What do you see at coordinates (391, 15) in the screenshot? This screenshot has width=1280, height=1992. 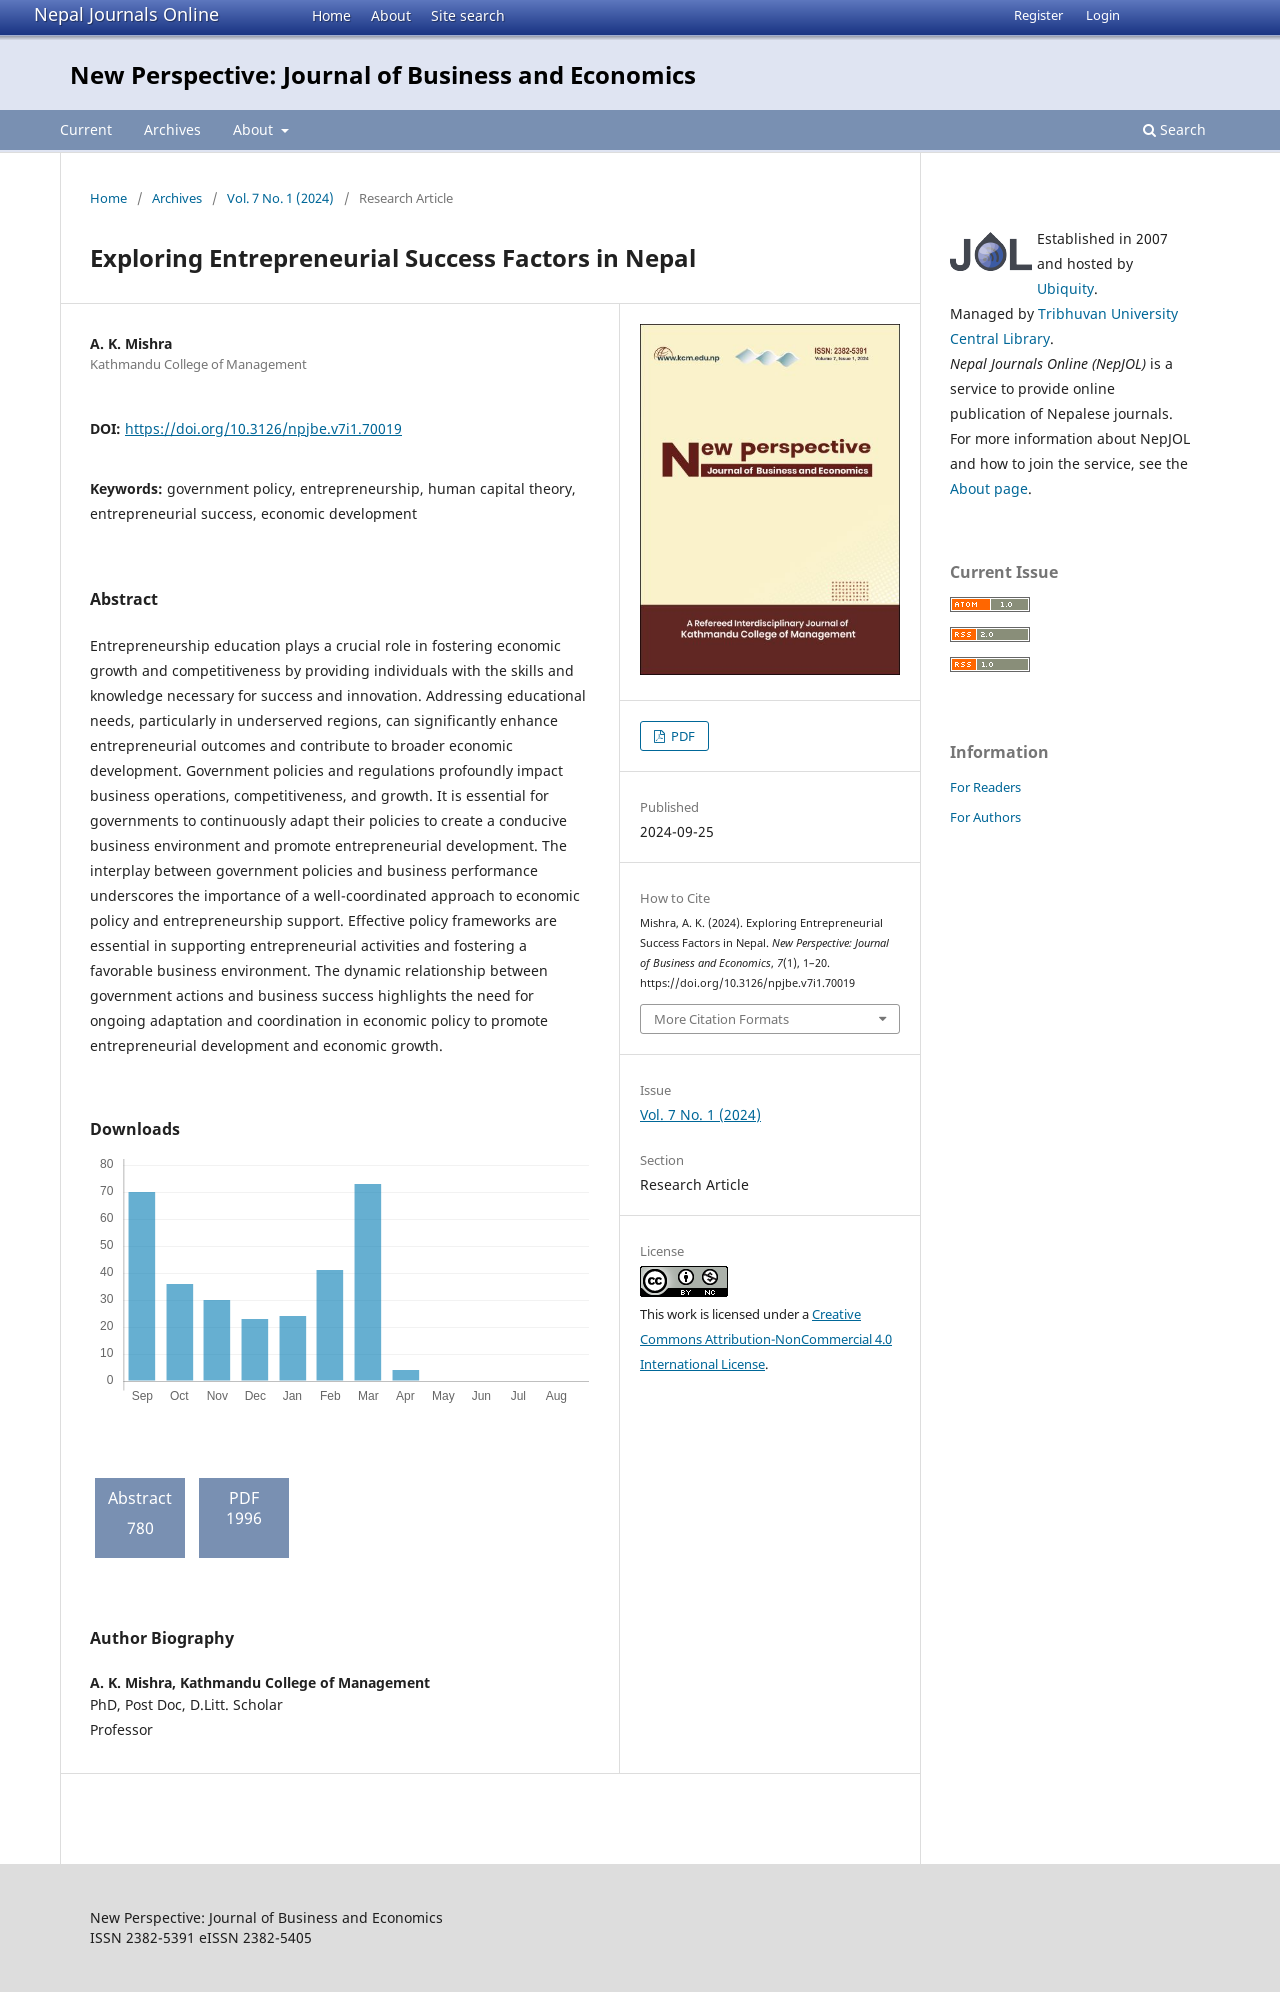 I see `About` at bounding box center [391, 15].